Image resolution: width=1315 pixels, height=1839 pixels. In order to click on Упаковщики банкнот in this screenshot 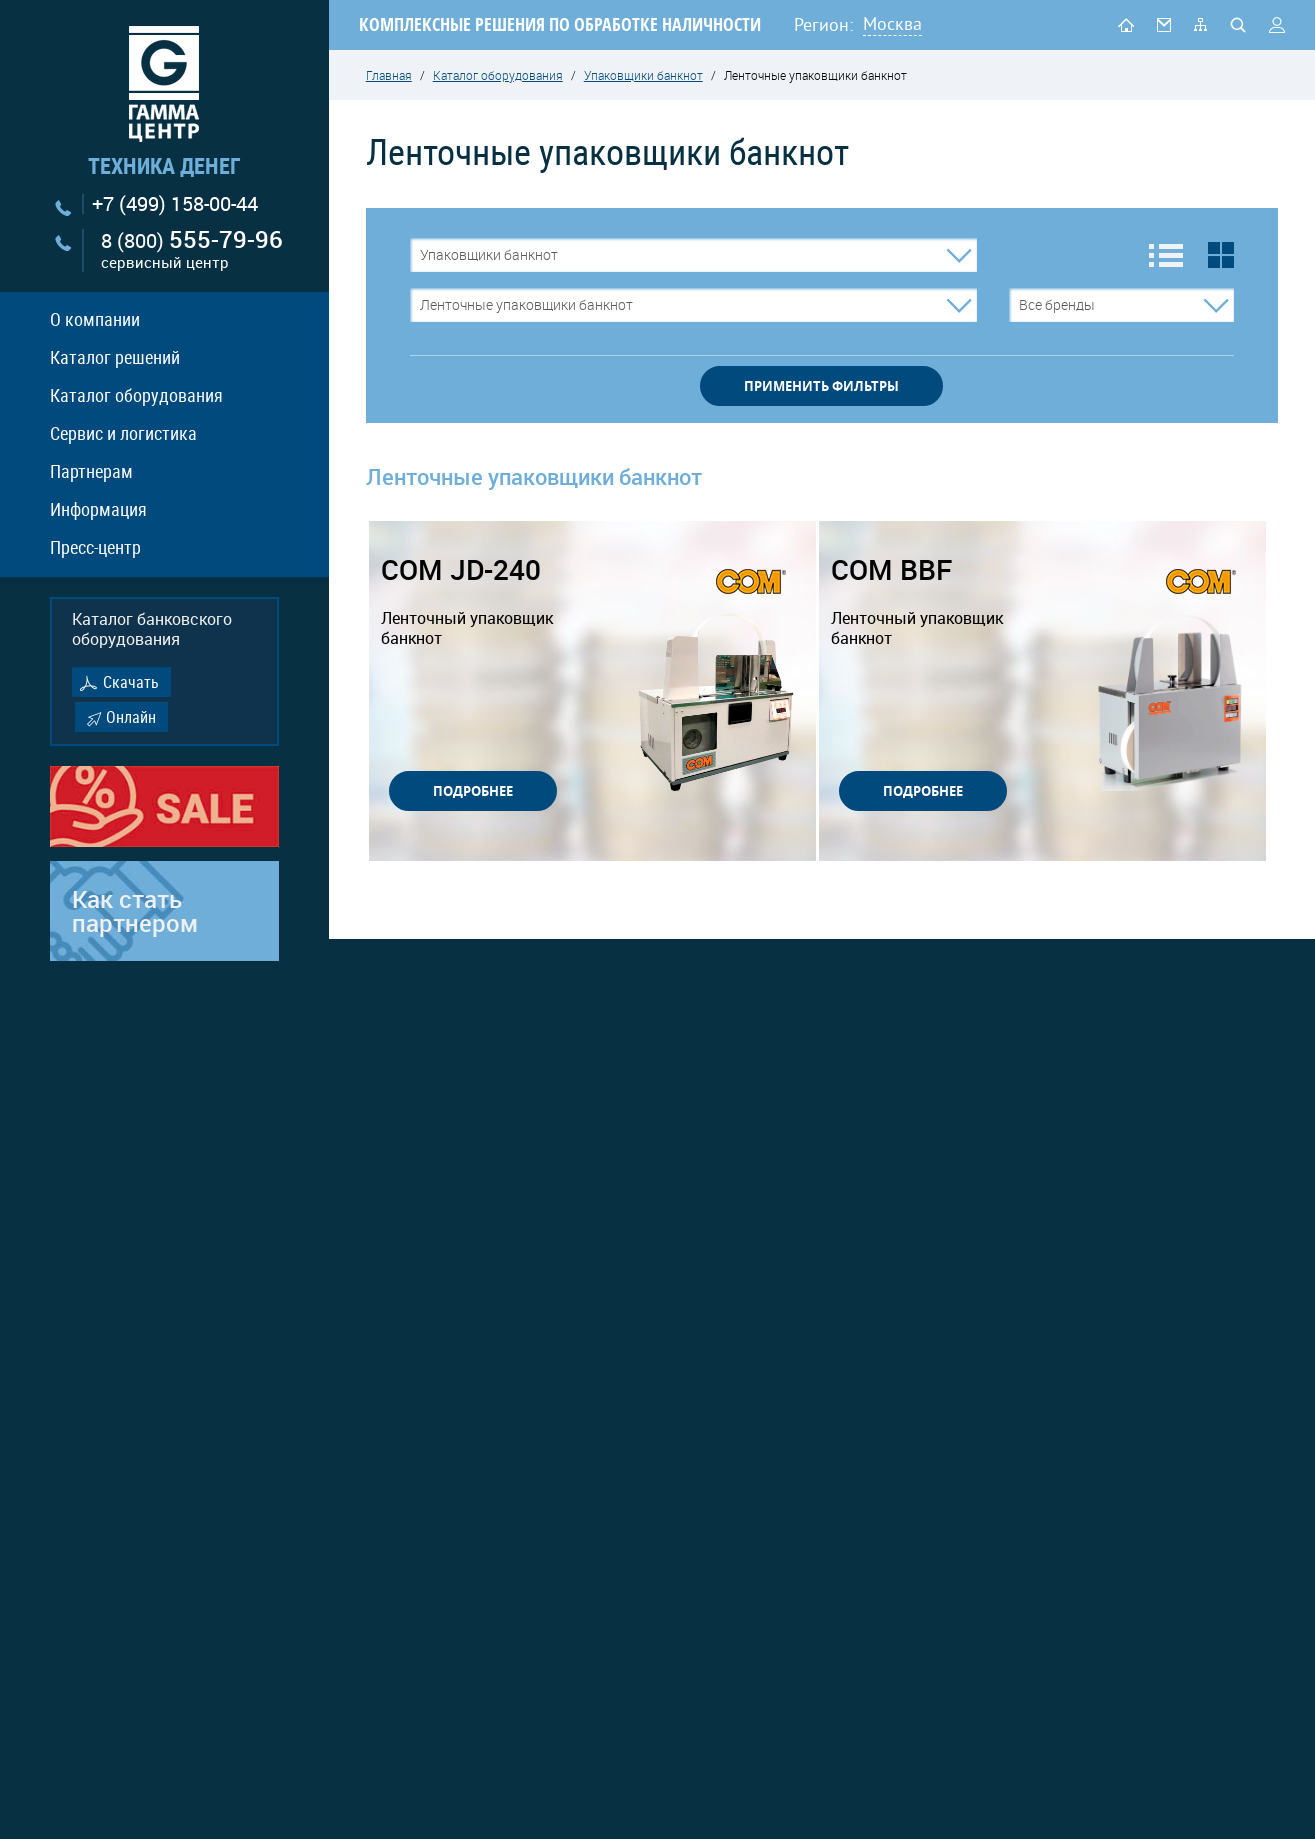, I will do `click(643, 75)`.